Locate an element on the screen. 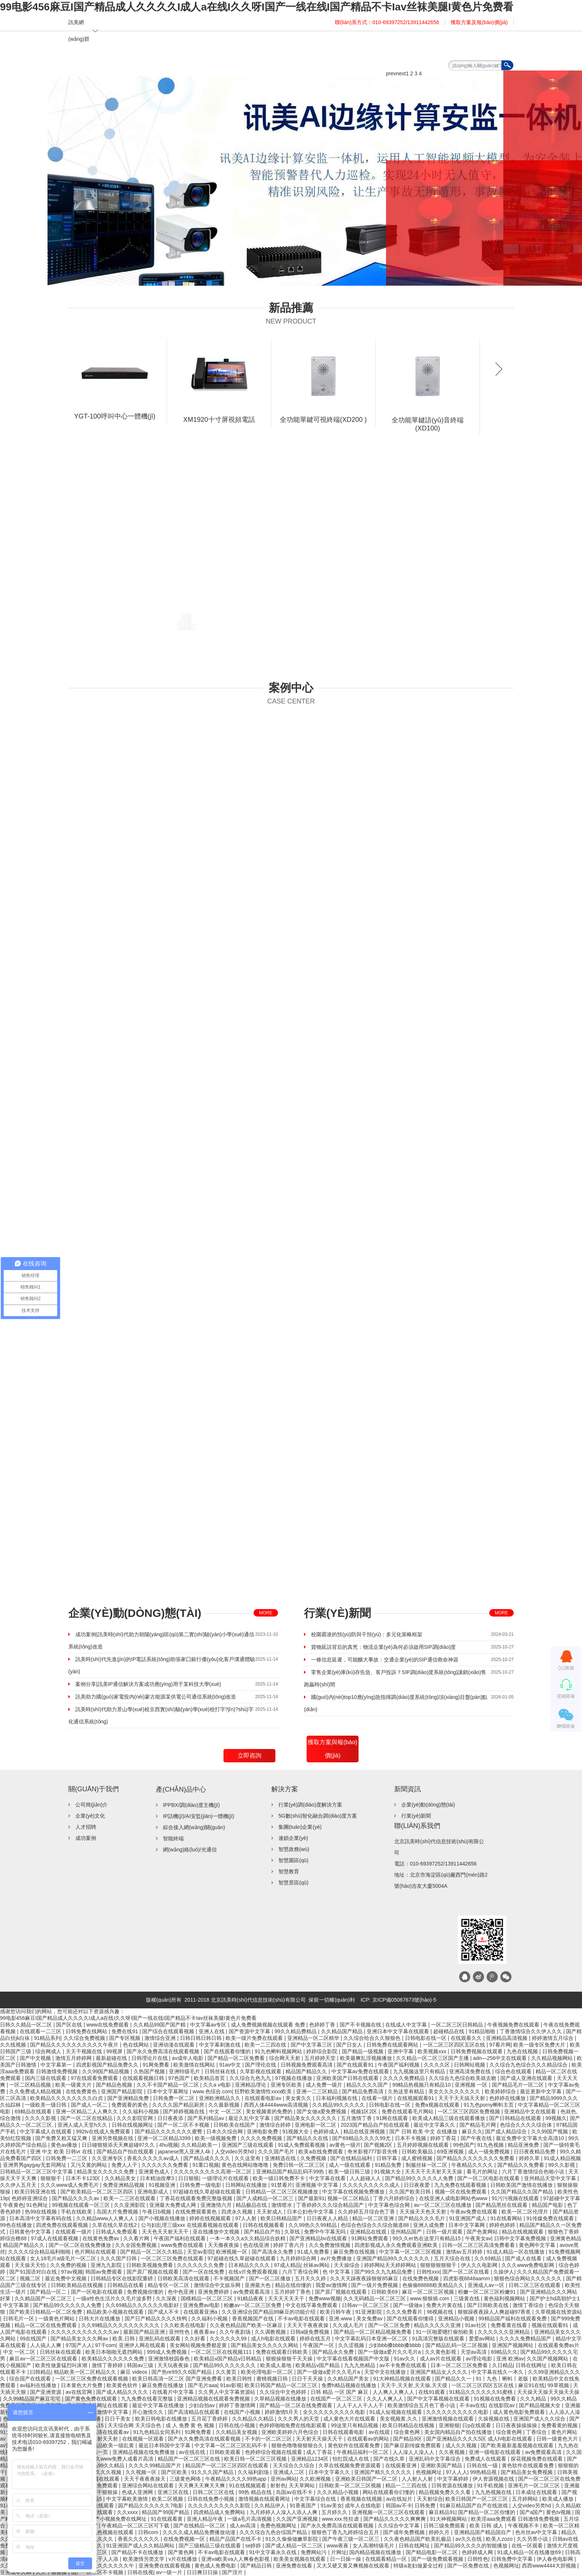  亚洲欧美国产日韩在线观看 is located at coordinates (348, 2078).